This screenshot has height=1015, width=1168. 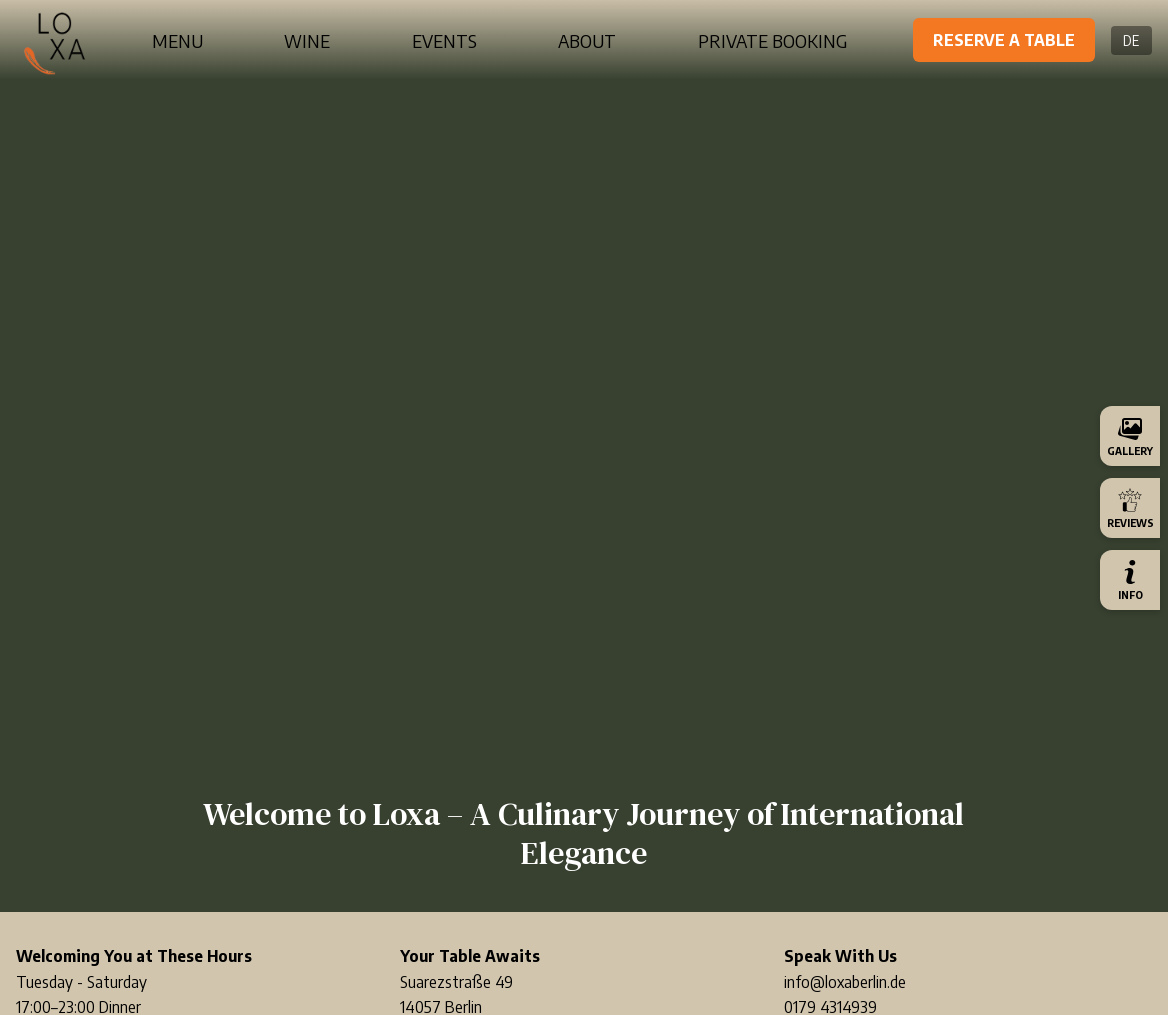 I want to click on Reserve a Table, so click(x=1004, y=40).